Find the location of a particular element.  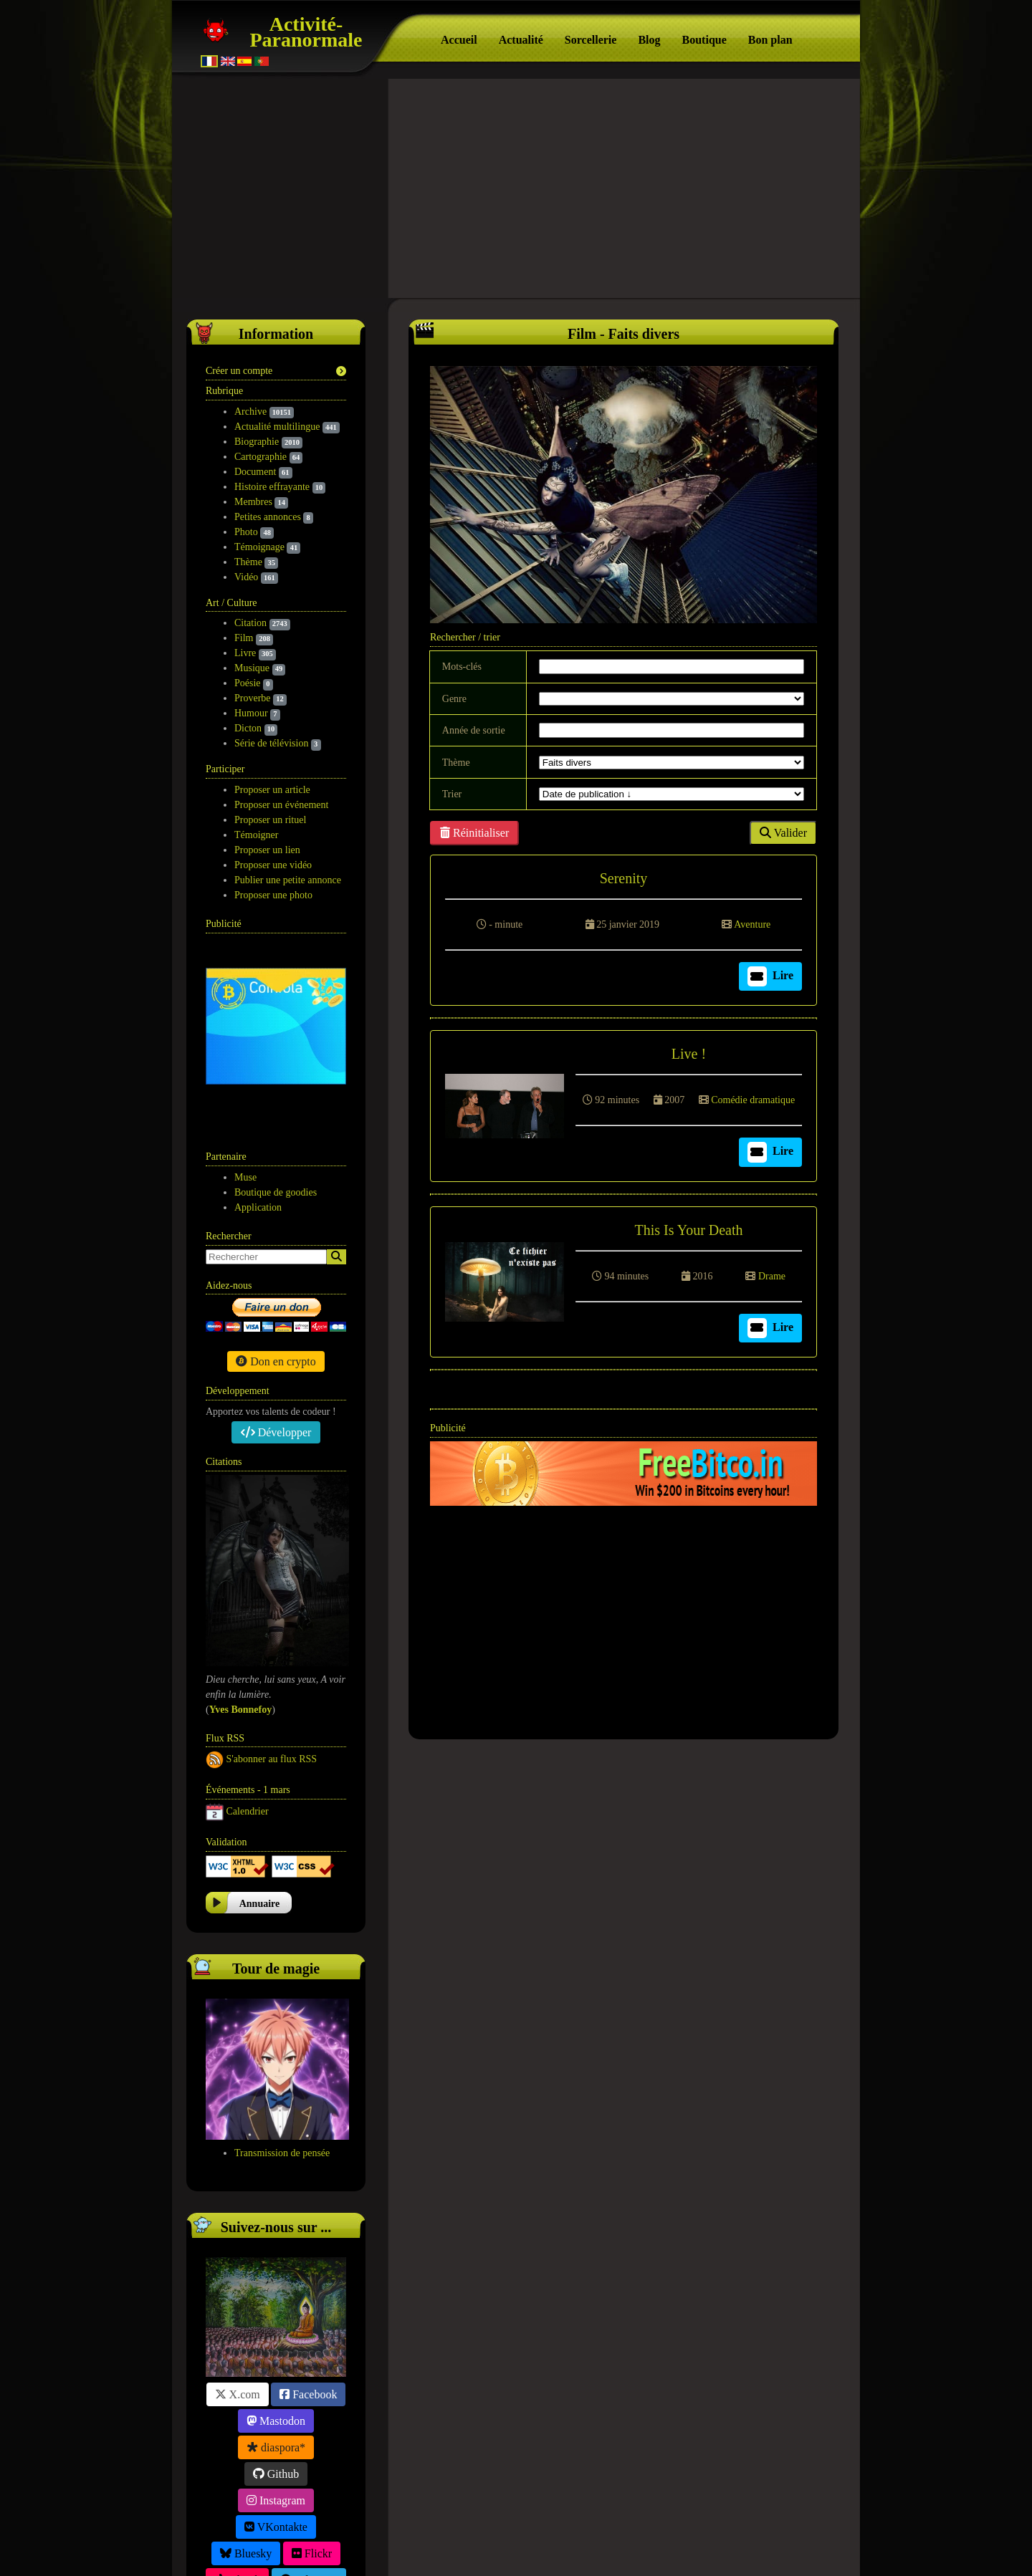

Friendica is located at coordinates (275, 2445).